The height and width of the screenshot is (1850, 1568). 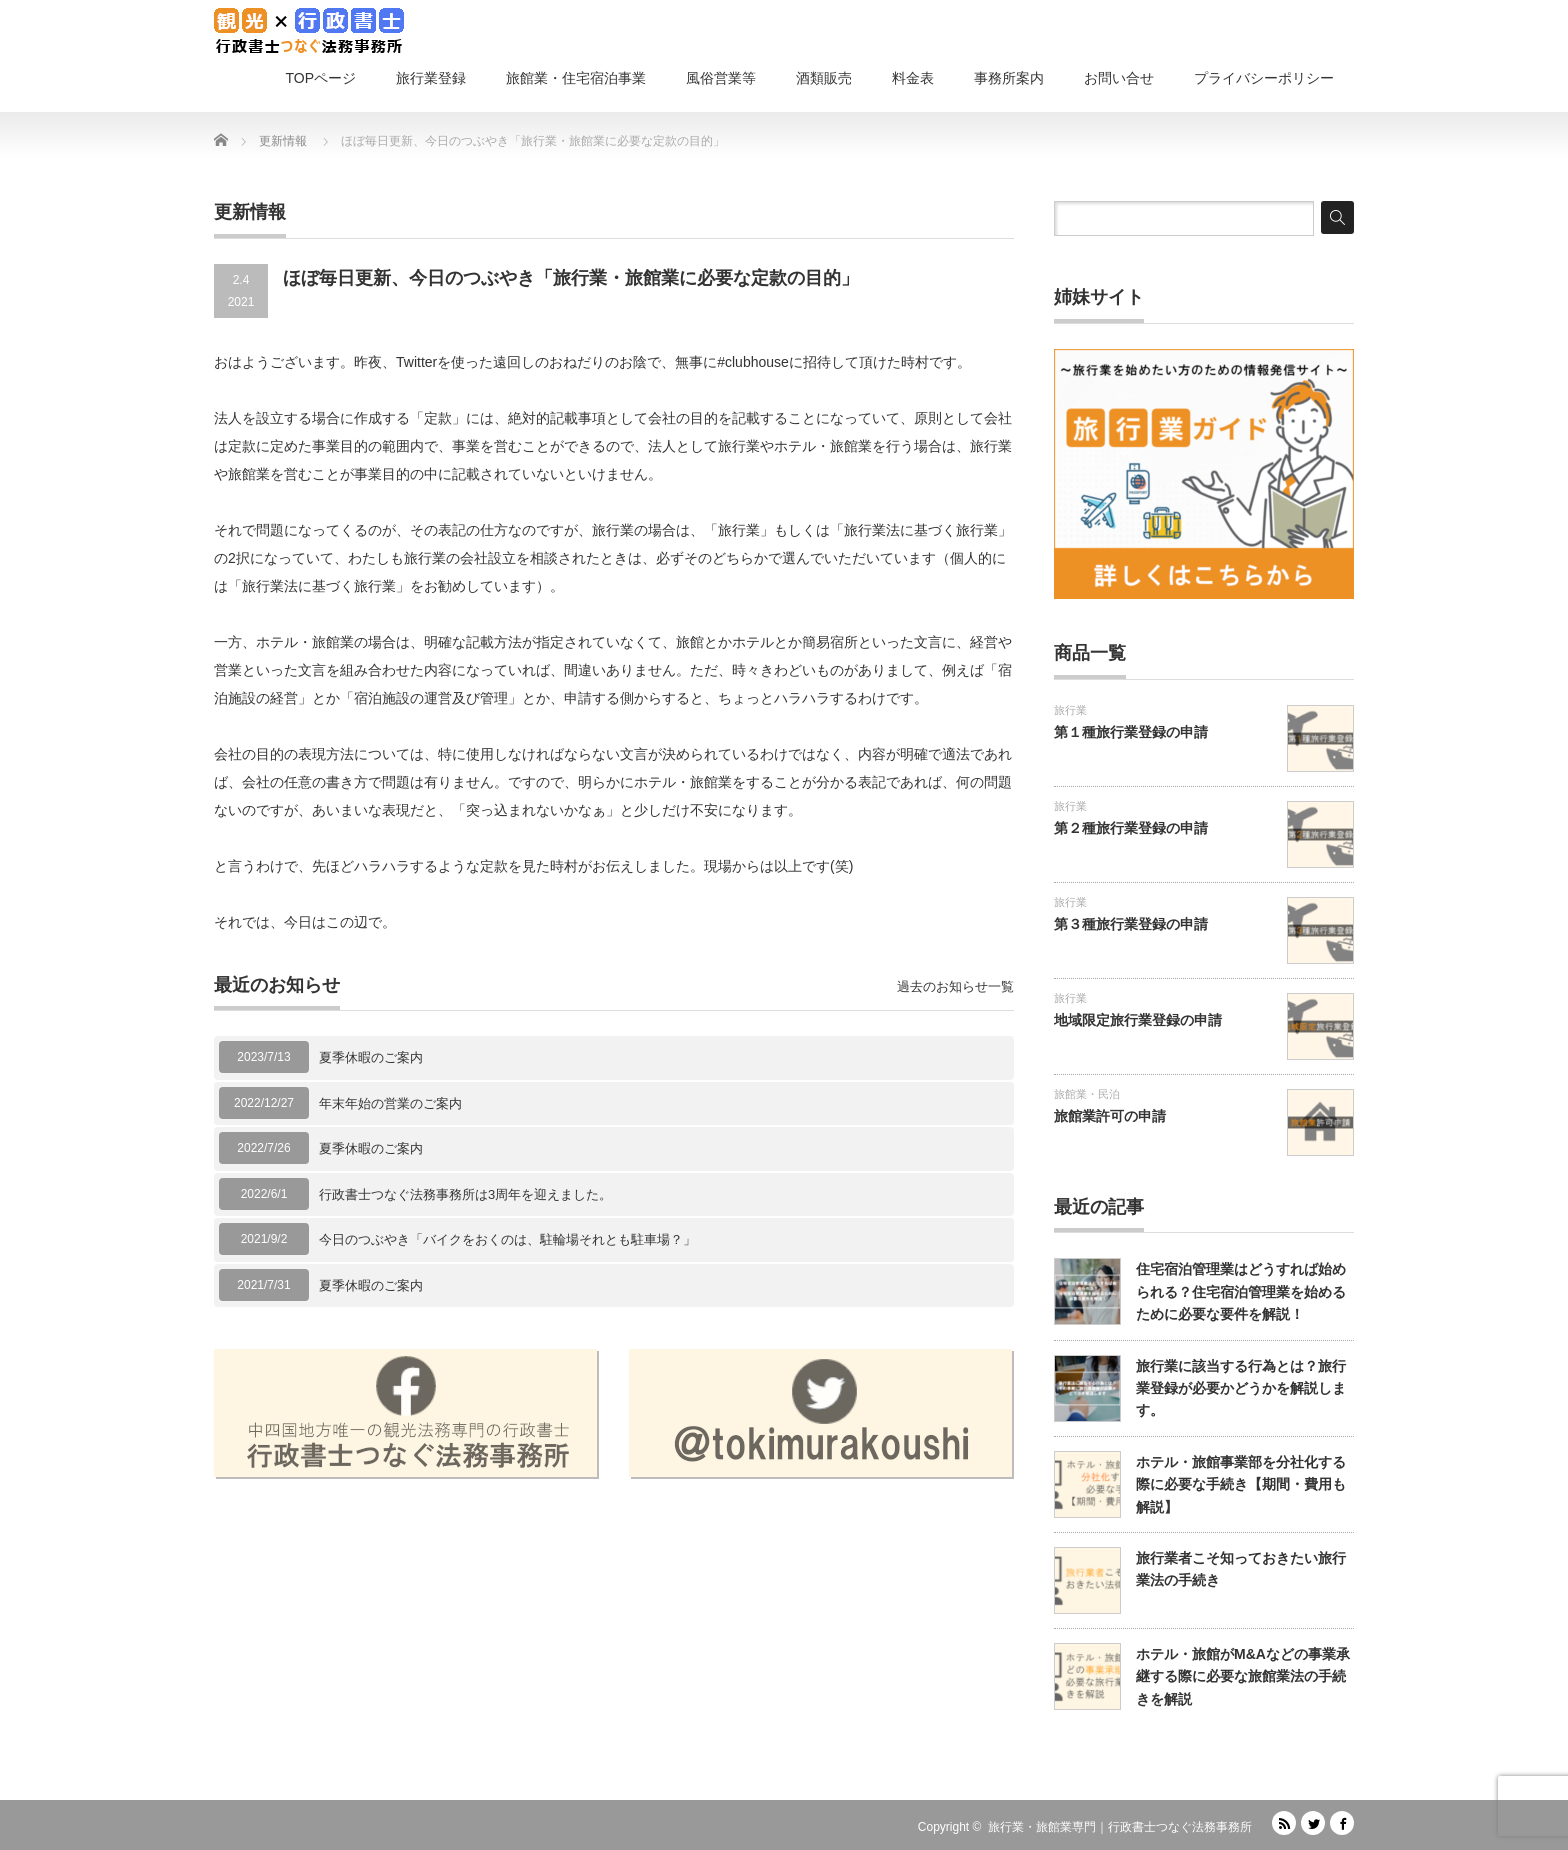 I want to click on 事務所案内, so click(x=1009, y=78).